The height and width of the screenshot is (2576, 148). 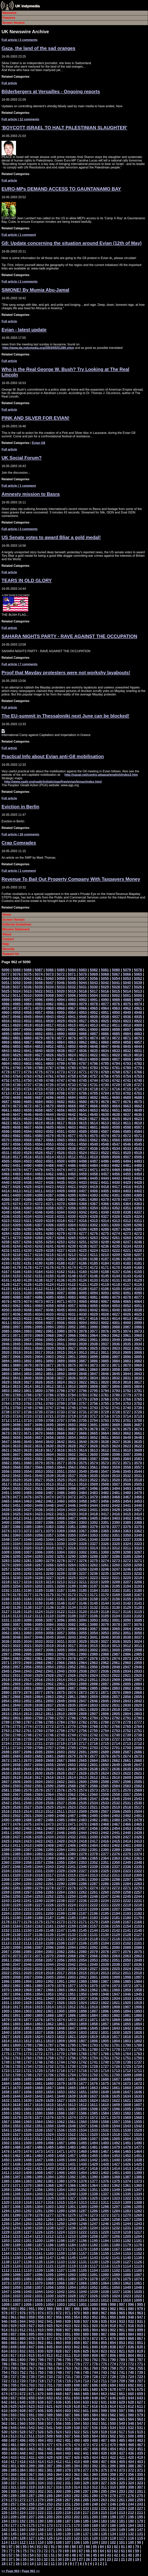 What do you see at coordinates (116, 1620) in the screenshot?
I see `3091` at bounding box center [116, 1620].